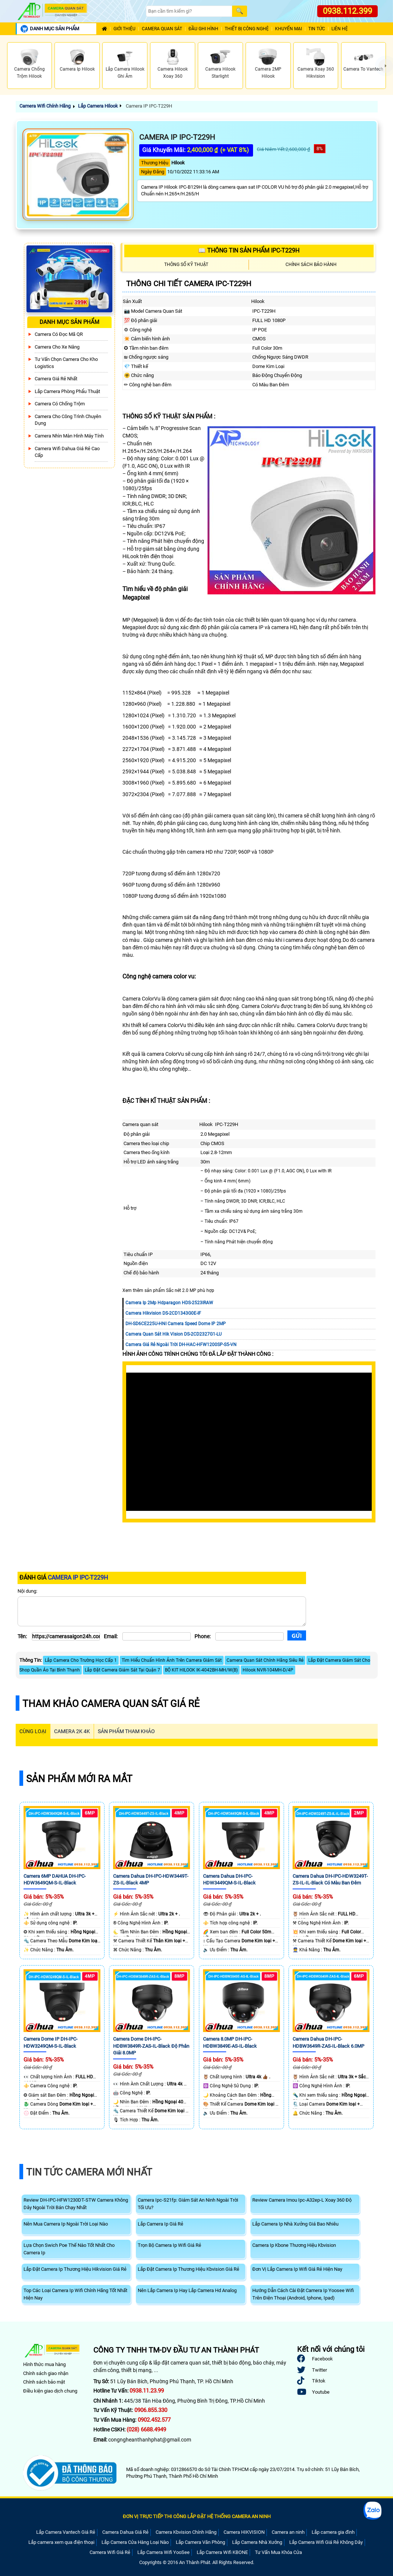 The width and height of the screenshot is (393, 2576). Describe the element at coordinates (75, 2269) in the screenshot. I see `Lắp Đặt Camera Ip Thương Hiệu Hikvision Giá Rẻ` at that location.